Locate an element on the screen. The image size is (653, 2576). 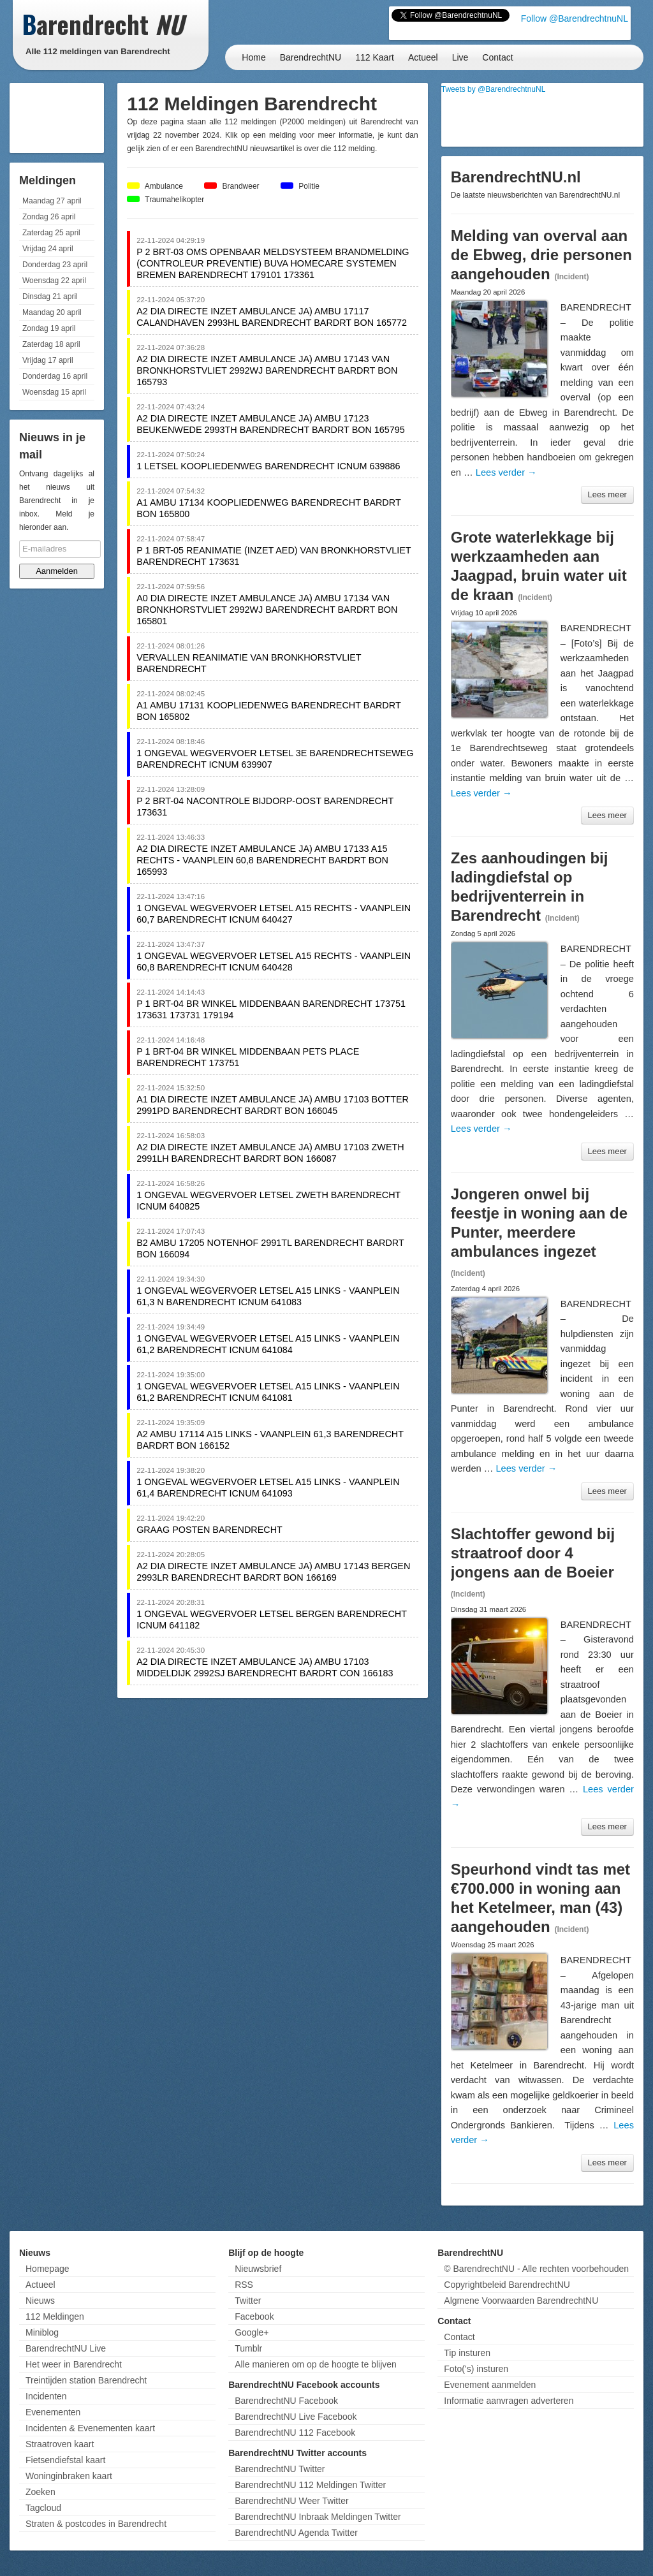
Algmene Voorwaarden BarendrechtNU is located at coordinates (521, 2300).